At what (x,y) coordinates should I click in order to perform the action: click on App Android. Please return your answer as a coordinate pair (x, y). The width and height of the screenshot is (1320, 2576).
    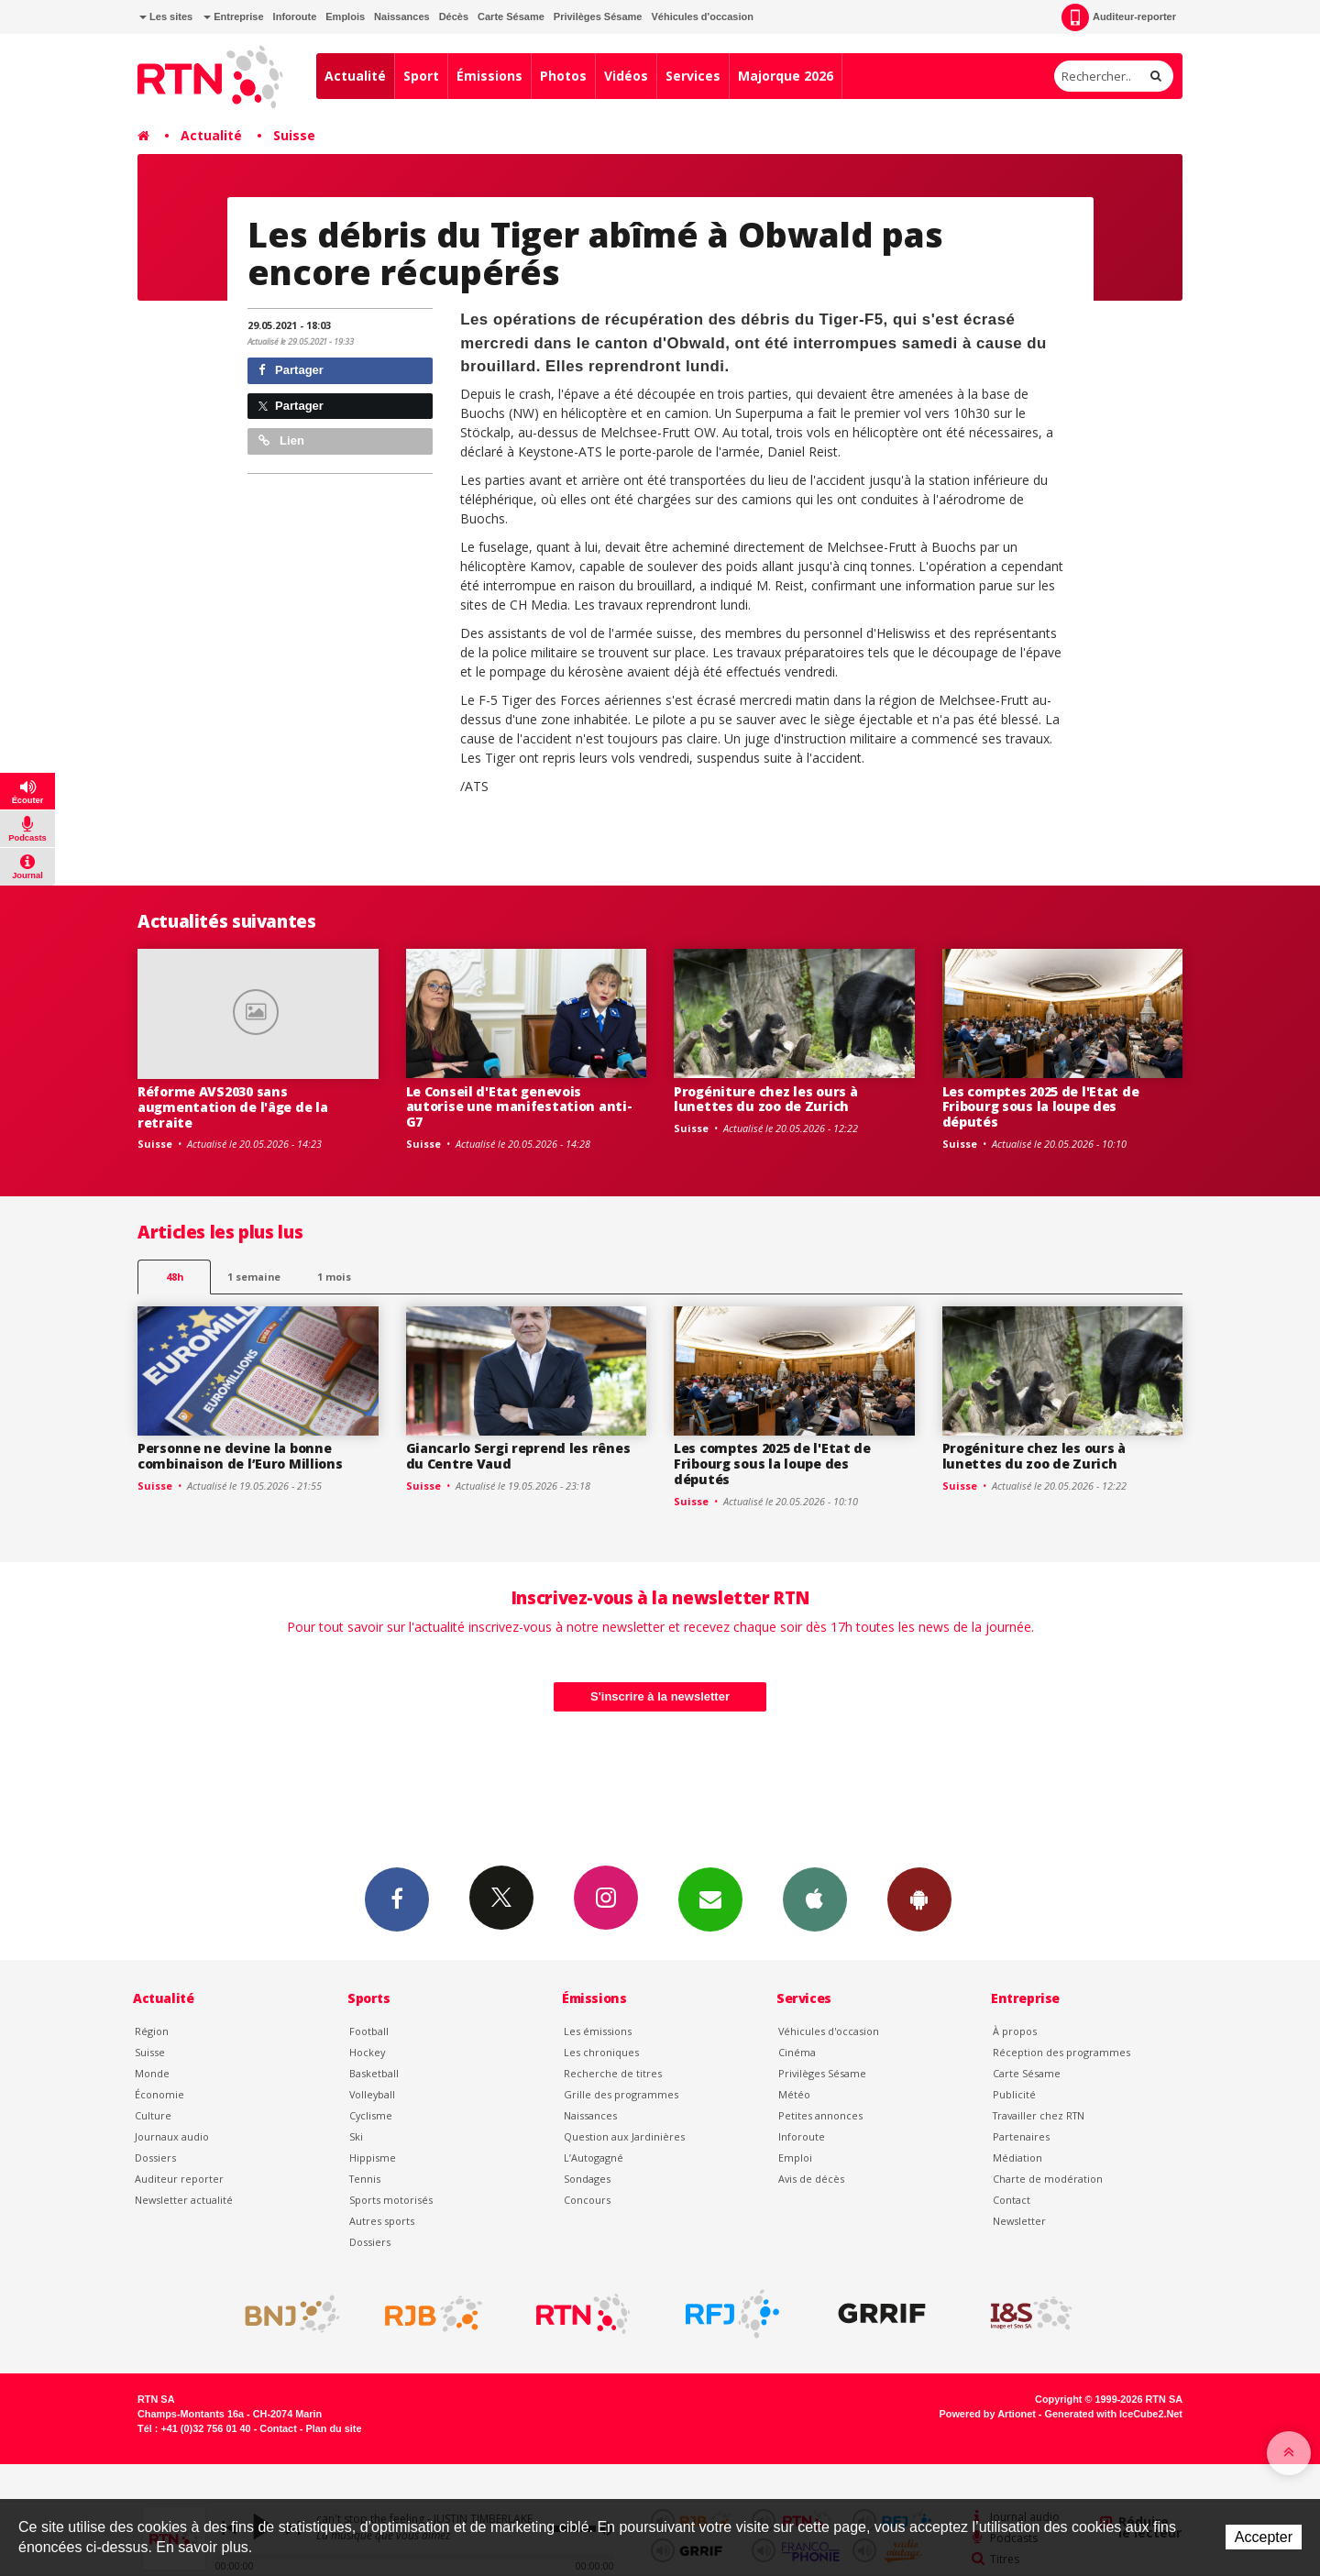
    Looking at the image, I should click on (919, 1898).